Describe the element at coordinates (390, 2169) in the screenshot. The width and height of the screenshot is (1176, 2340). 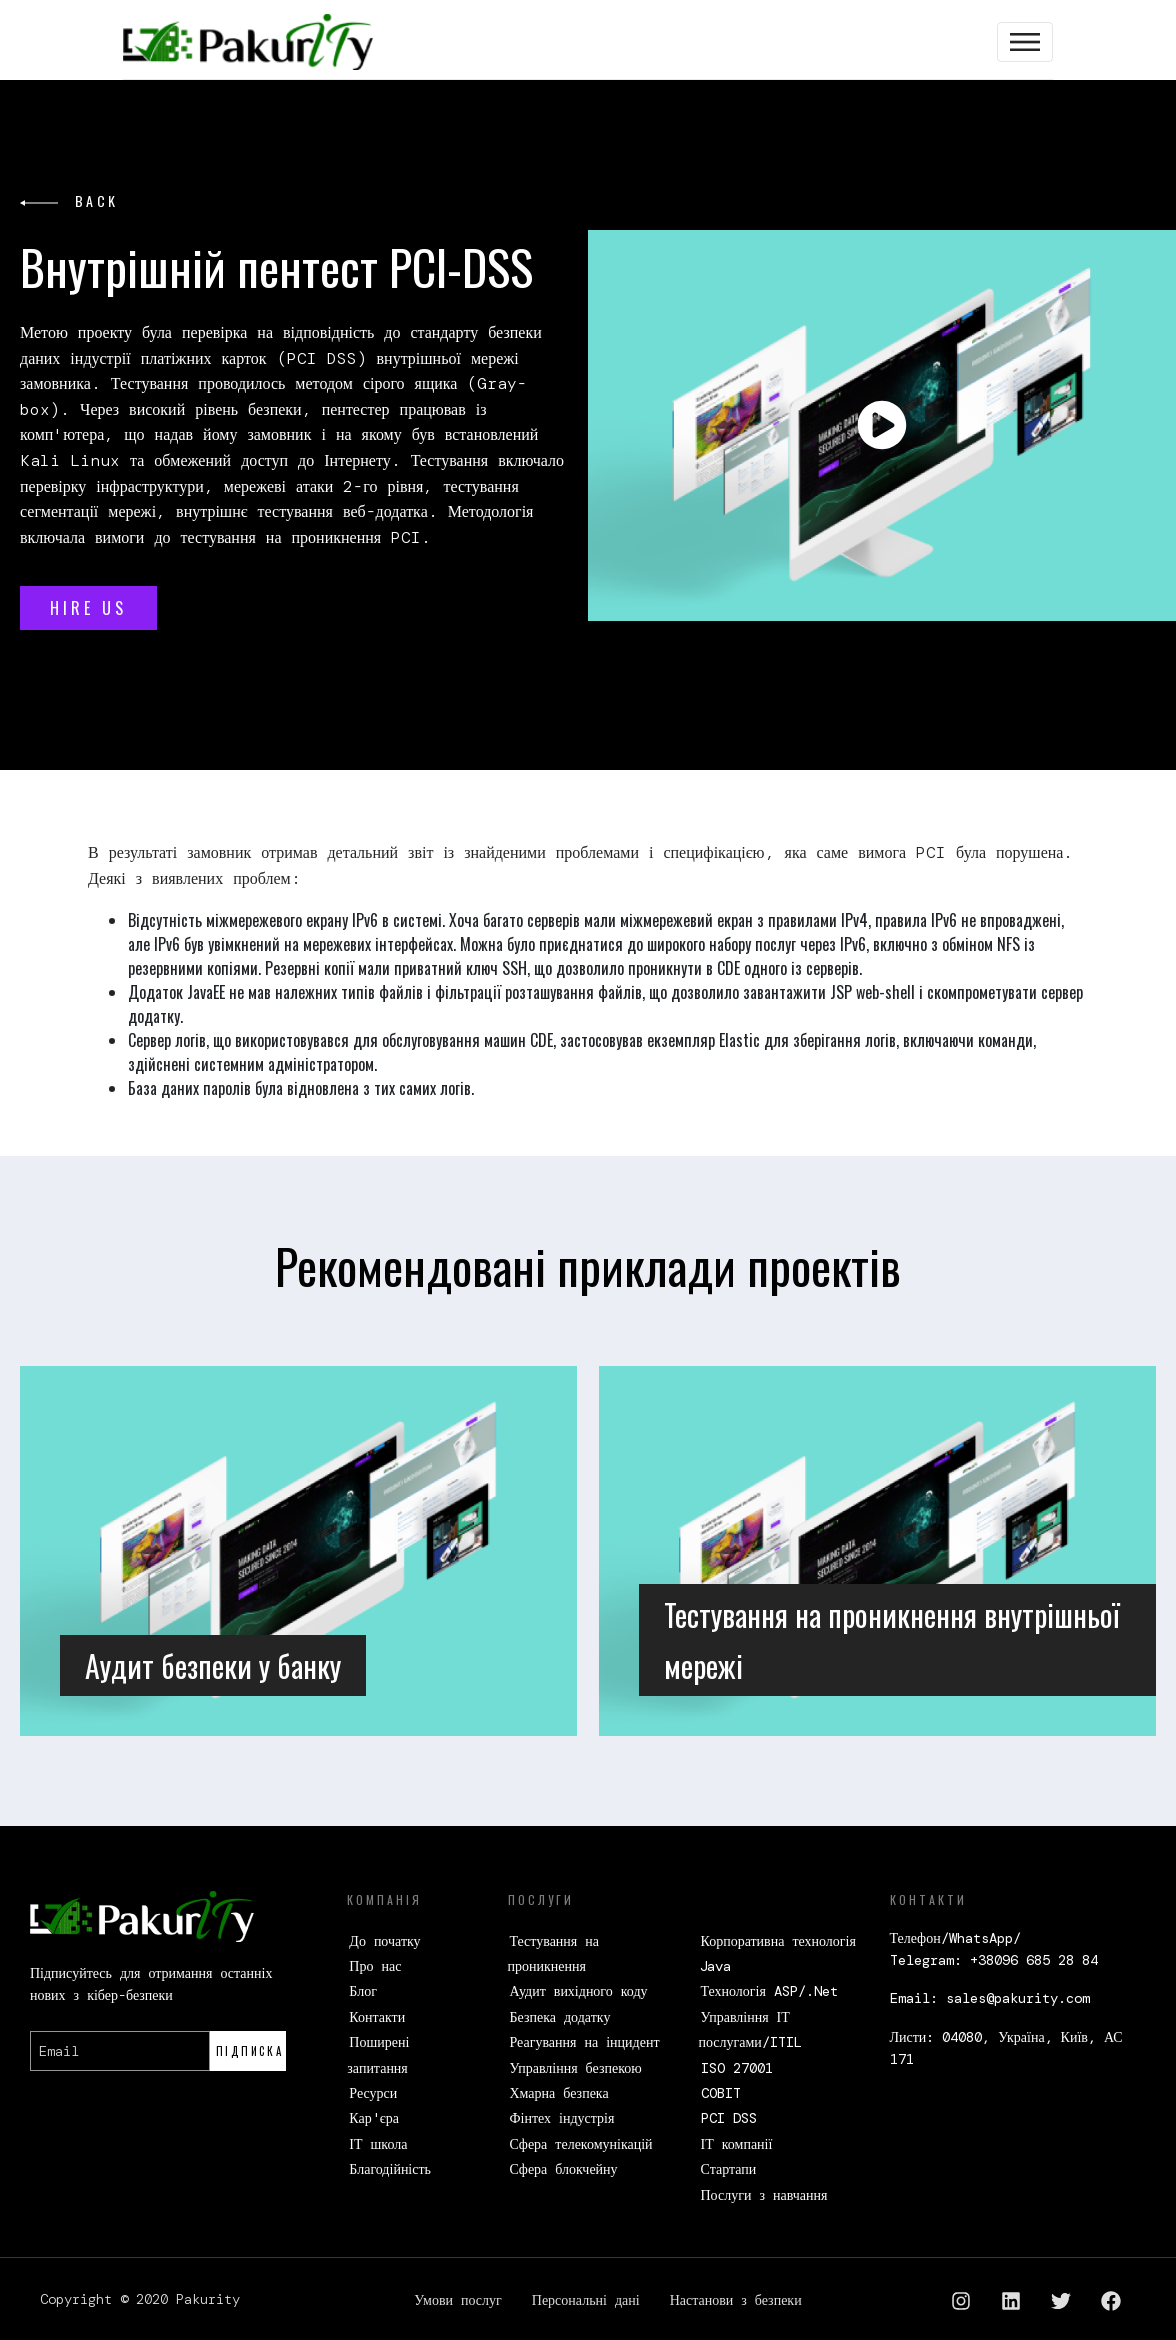
I see `Благодійність` at that location.